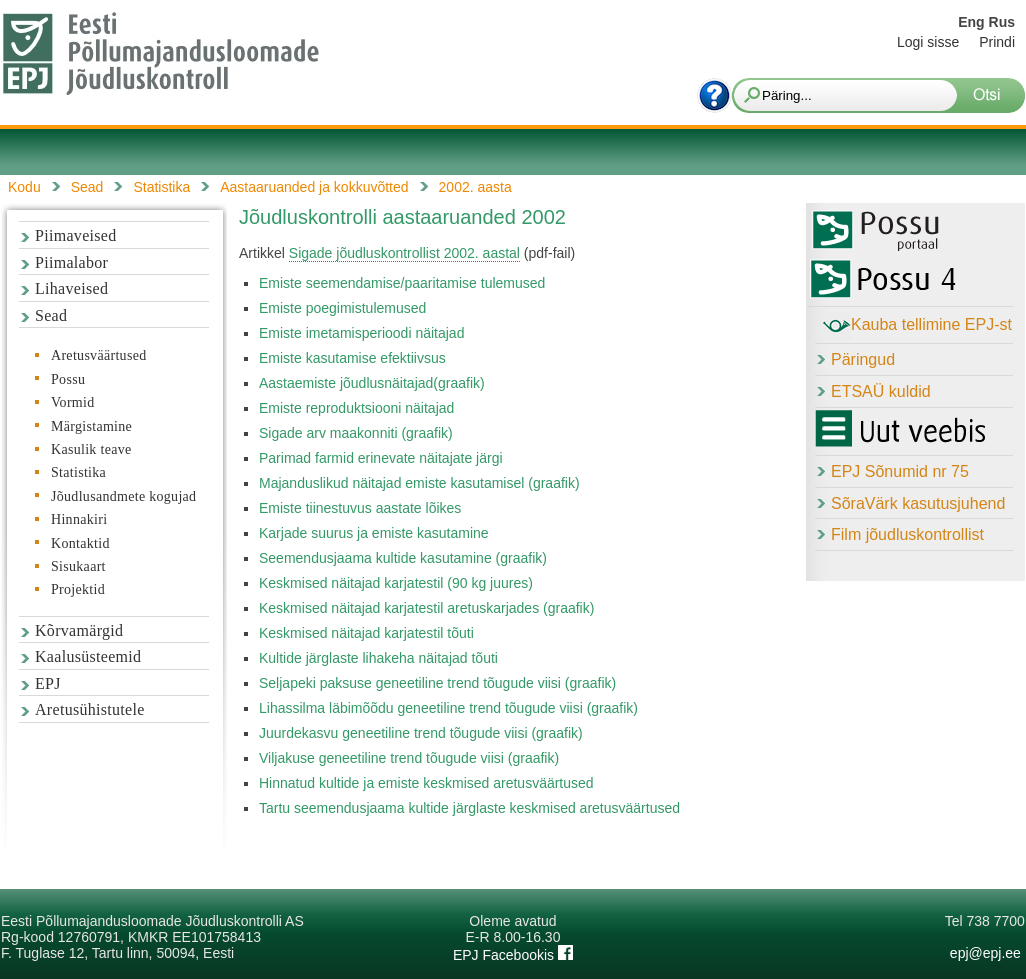 The height and width of the screenshot is (979, 1026). Describe the element at coordinates (863, 359) in the screenshot. I see `Päringud` at that location.